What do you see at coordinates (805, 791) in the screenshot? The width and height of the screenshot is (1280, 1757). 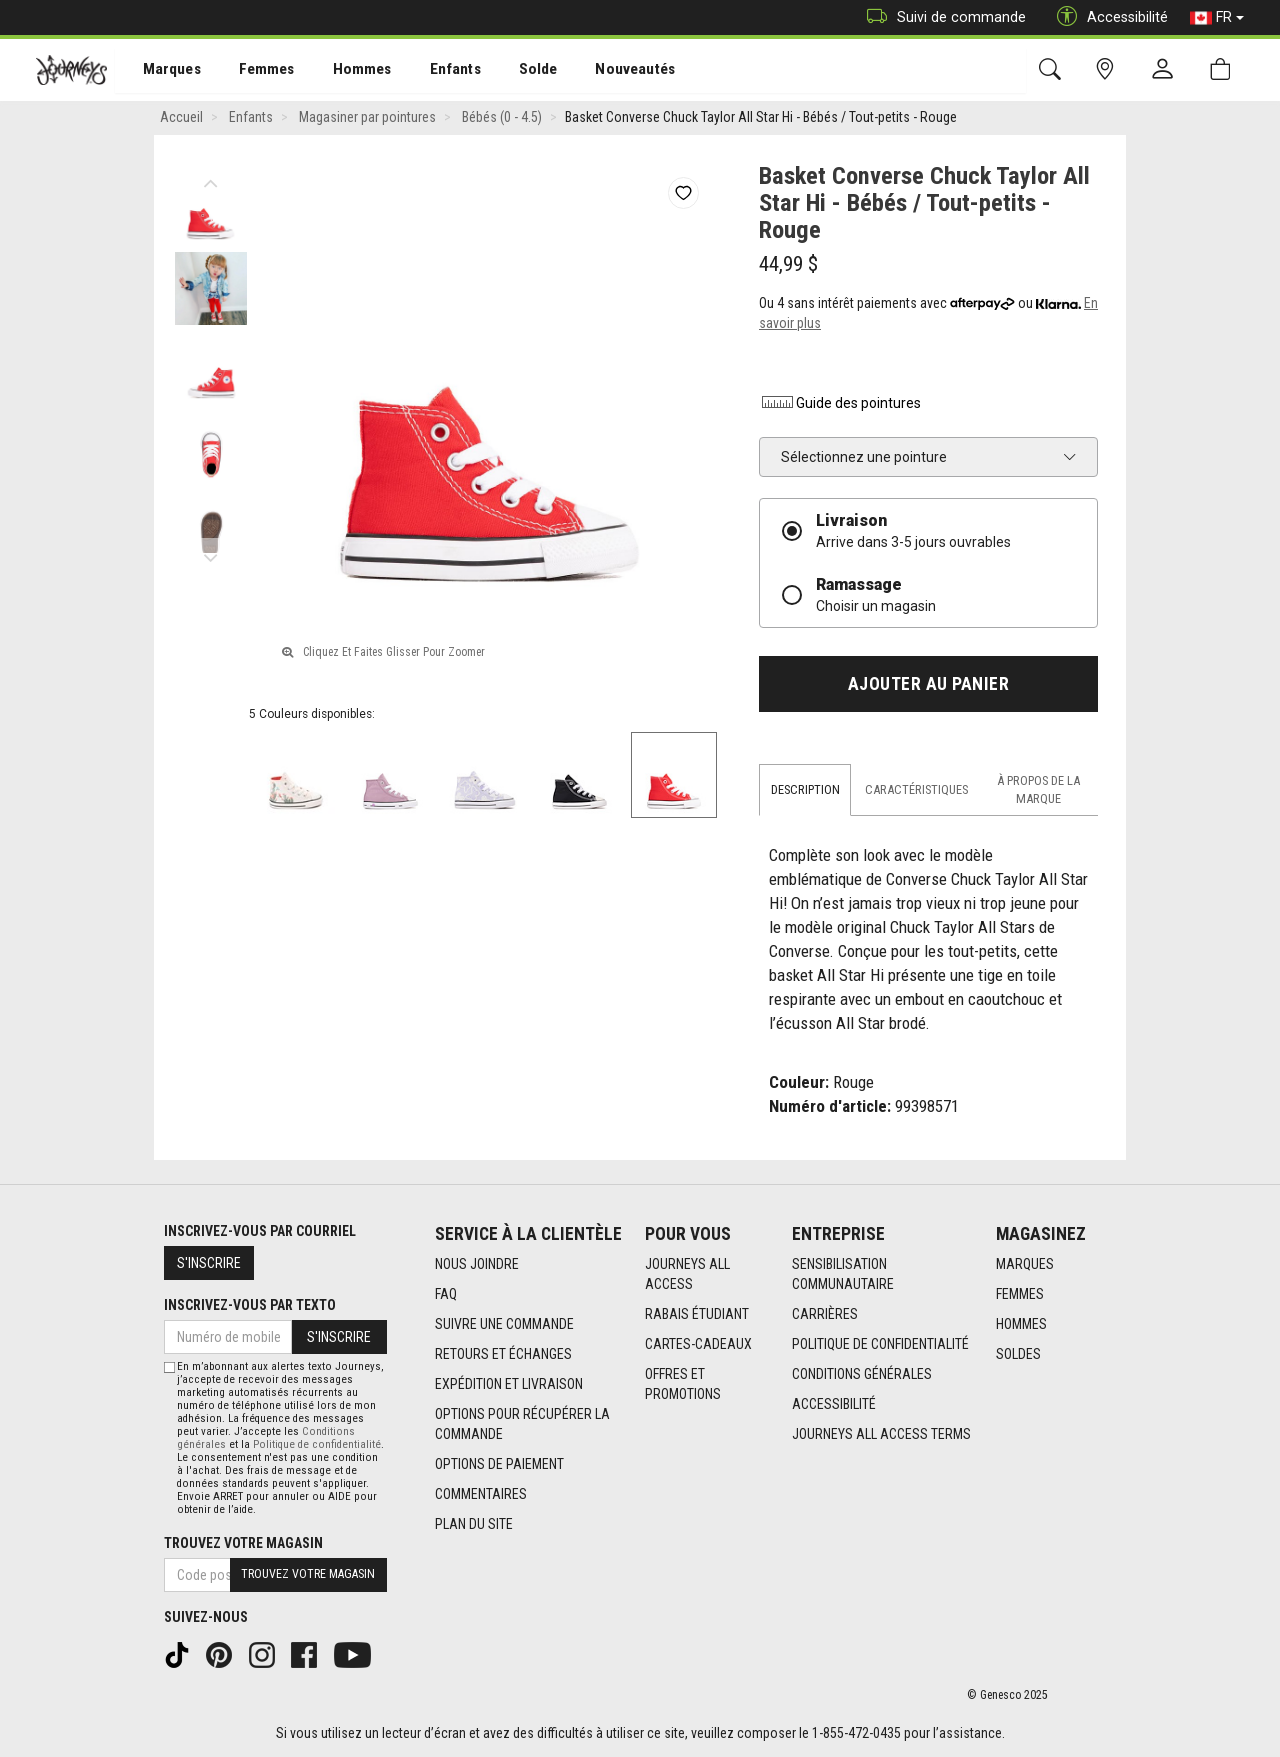 I see `Description [tab]` at bounding box center [805, 791].